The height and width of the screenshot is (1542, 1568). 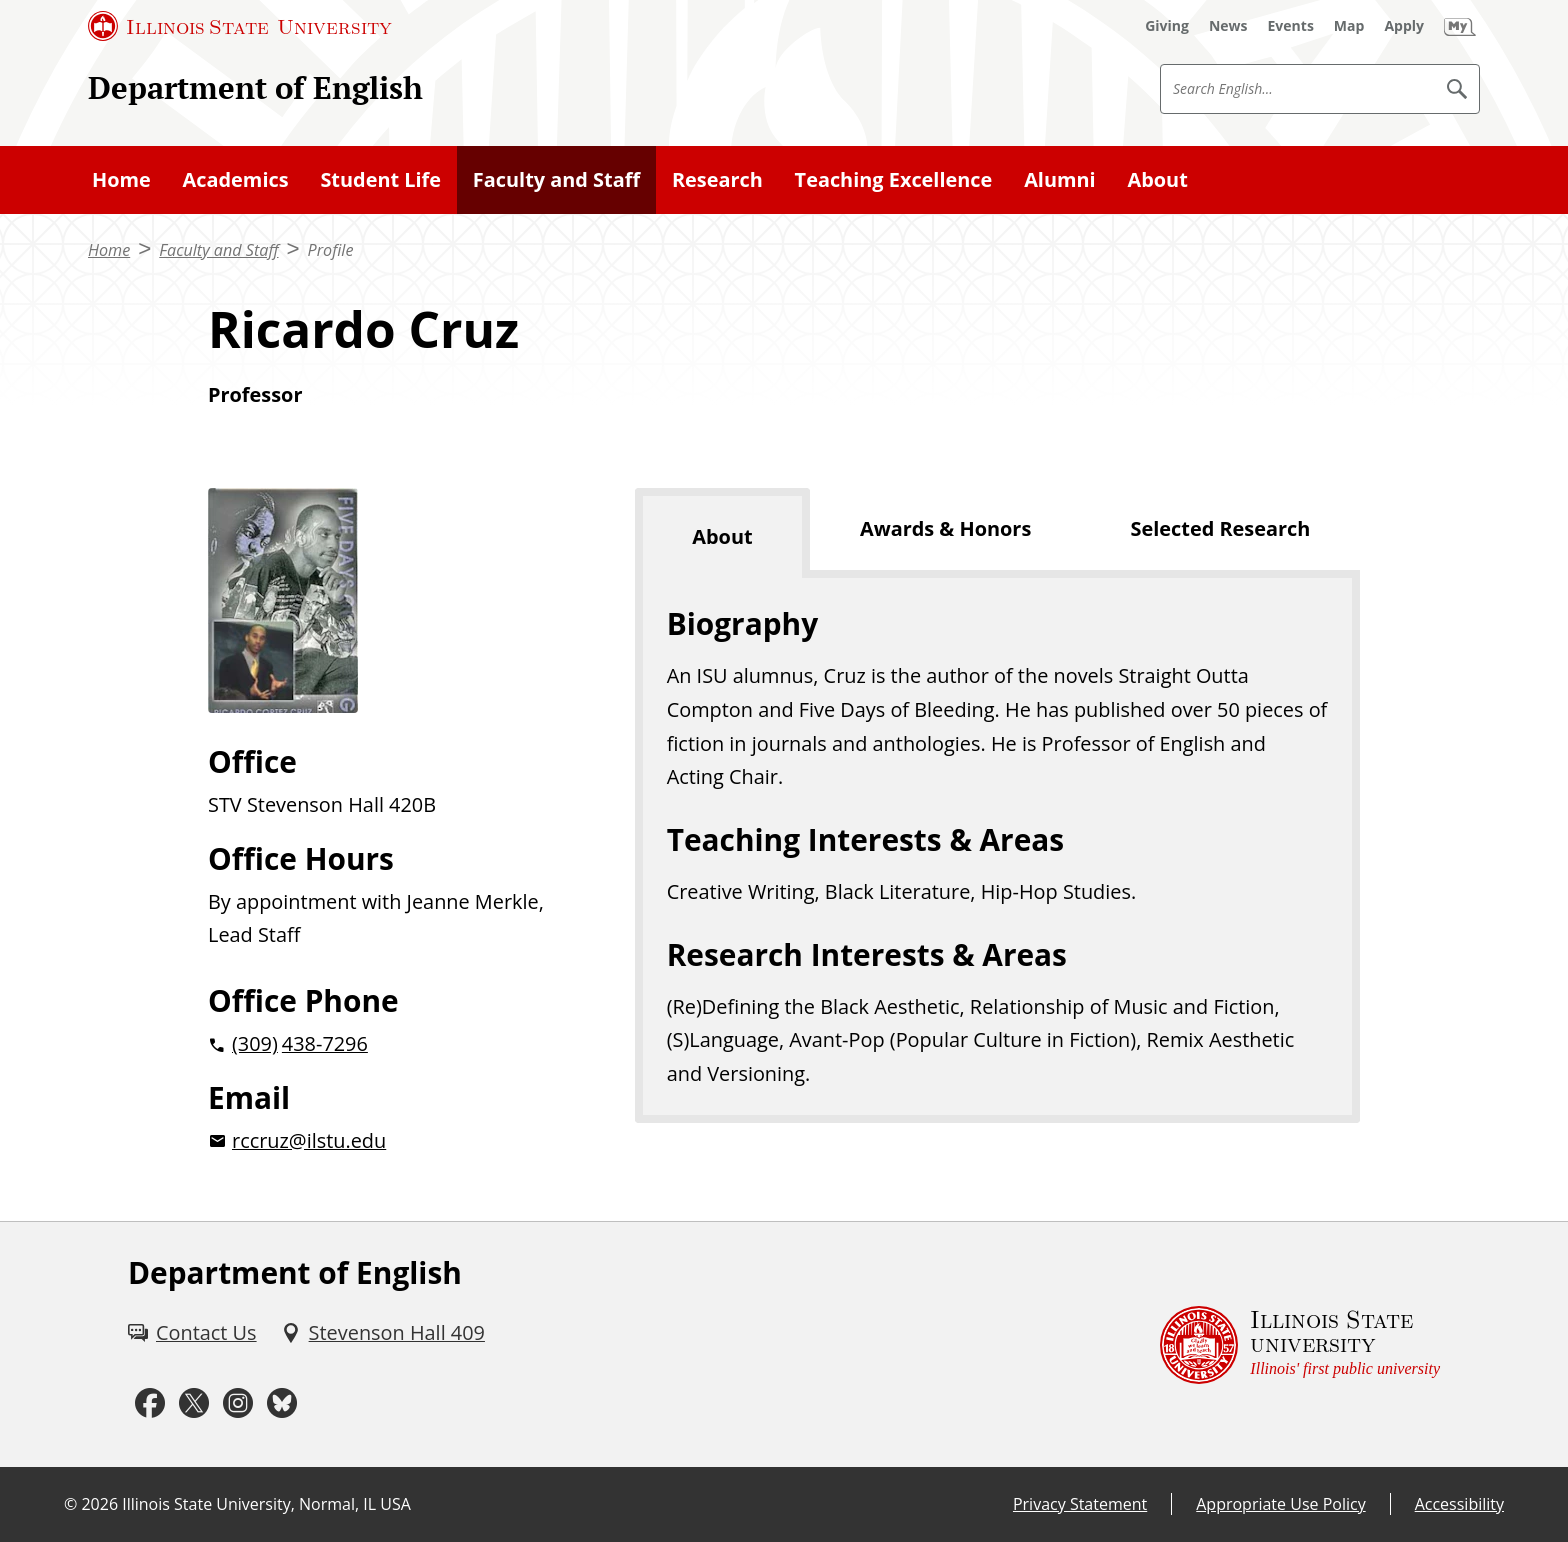 What do you see at coordinates (722, 536) in the screenshot?
I see `About [tab]` at bounding box center [722, 536].